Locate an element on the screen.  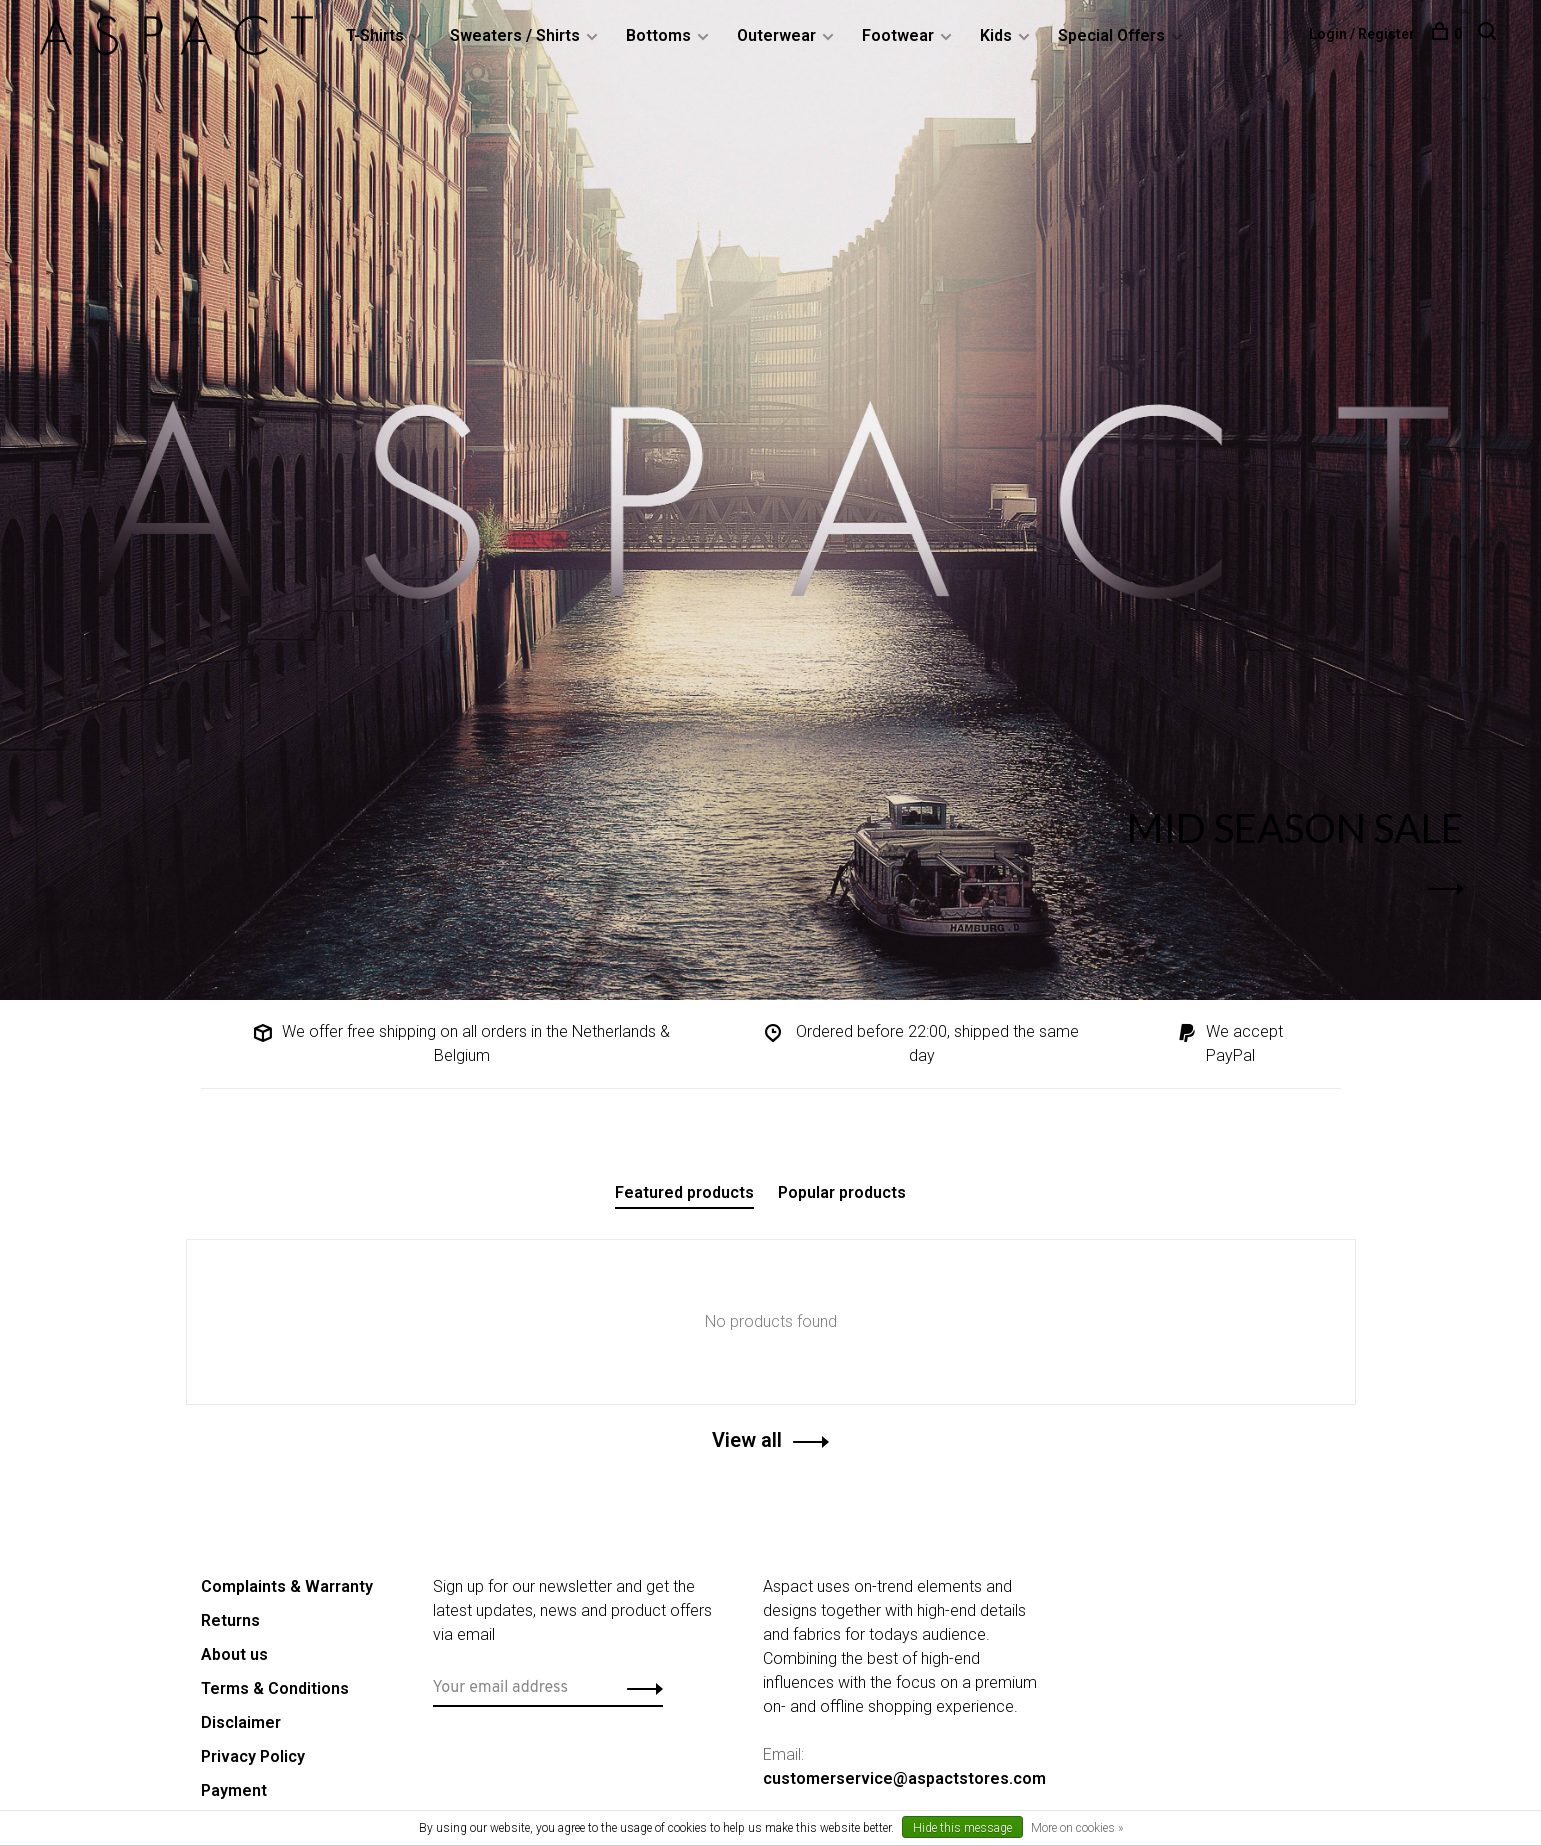
Privacy Policy is located at coordinates (253, 1756).